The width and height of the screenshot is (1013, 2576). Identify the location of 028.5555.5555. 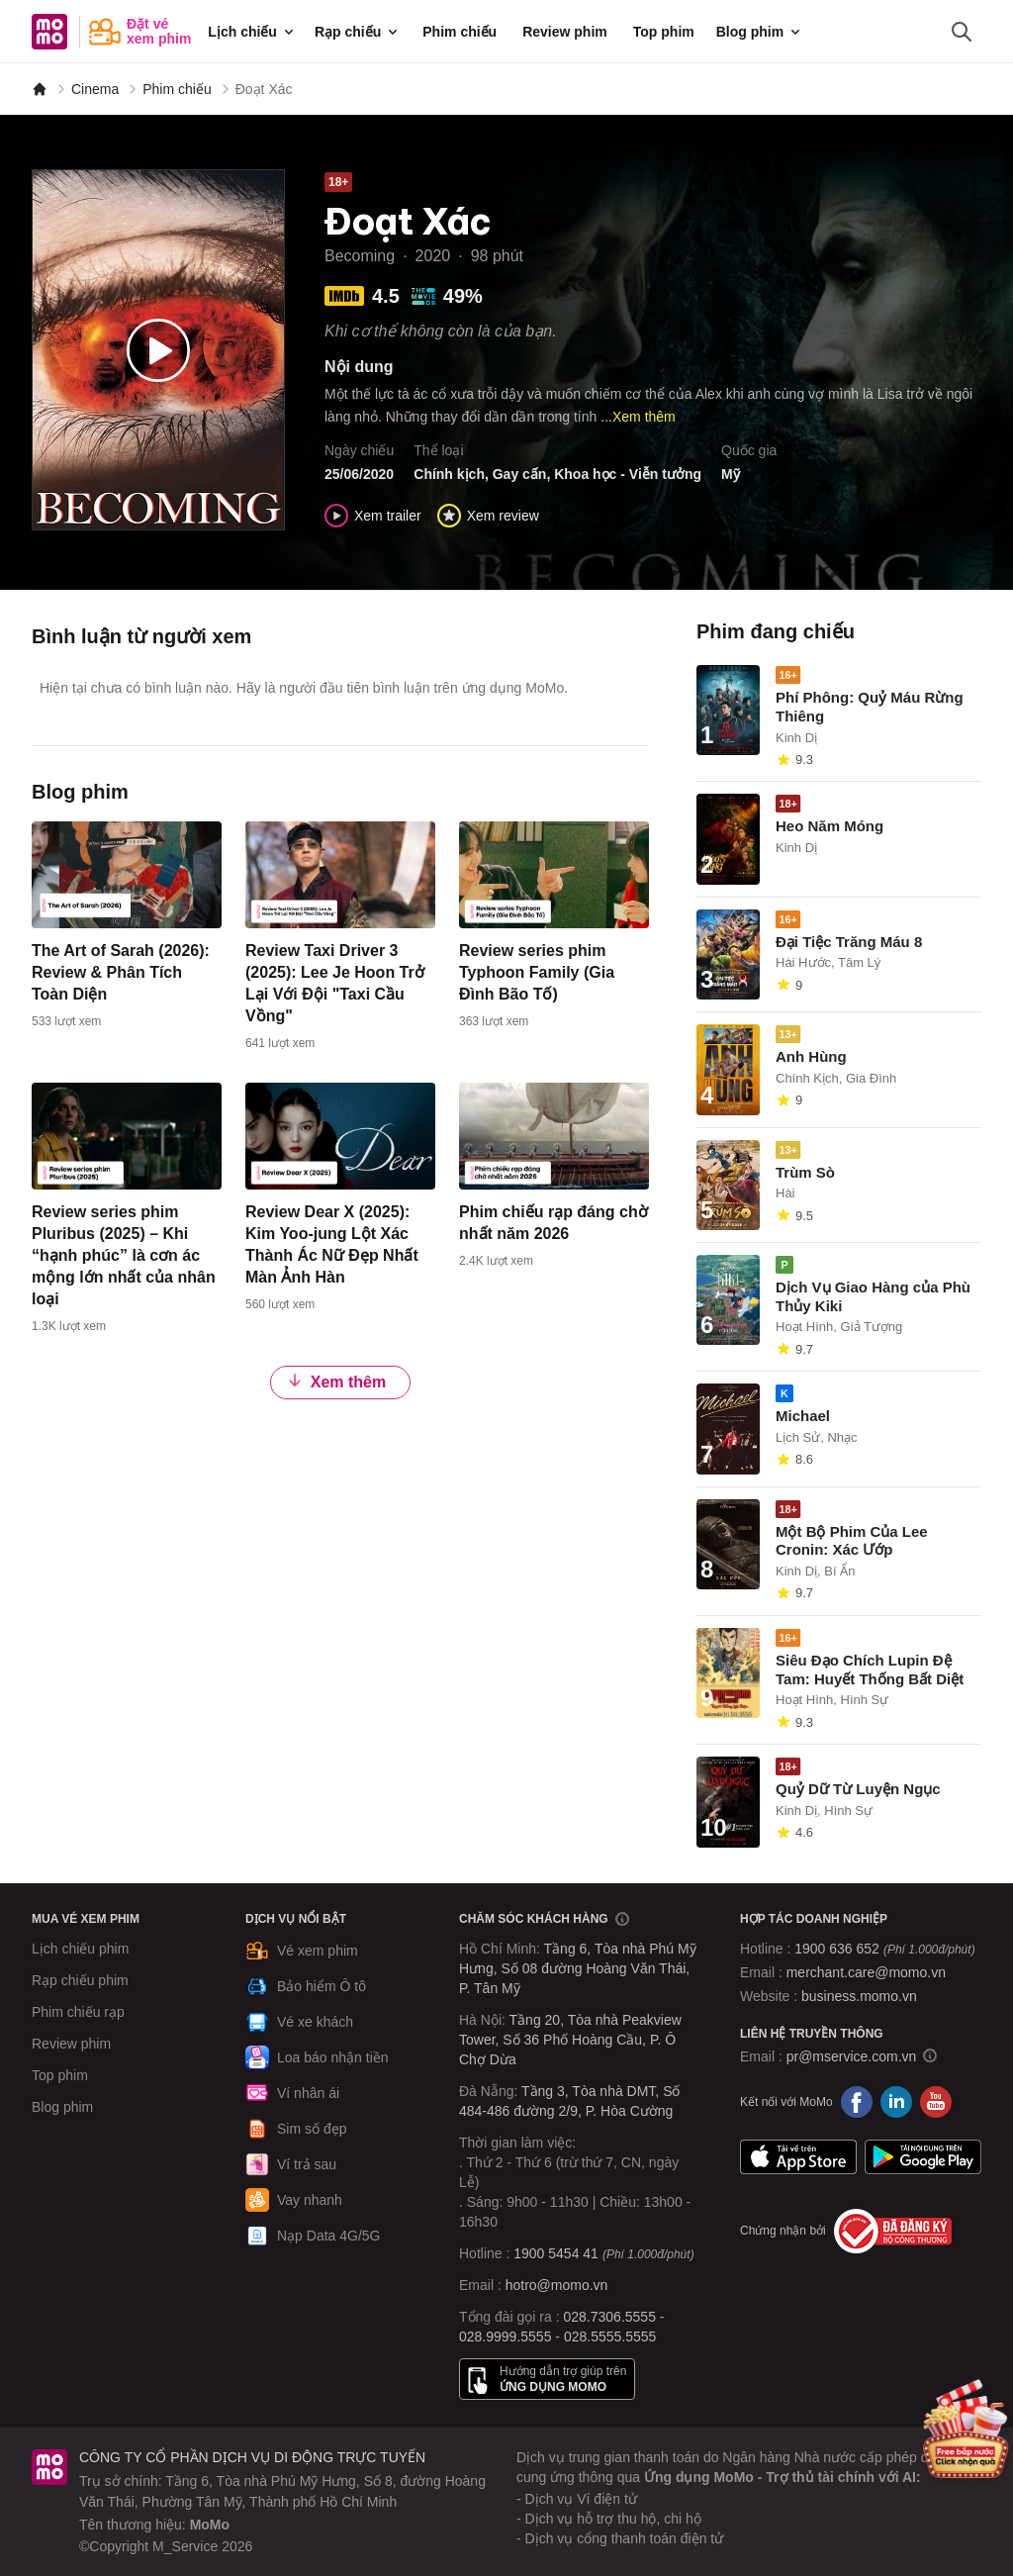
(610, 2336).